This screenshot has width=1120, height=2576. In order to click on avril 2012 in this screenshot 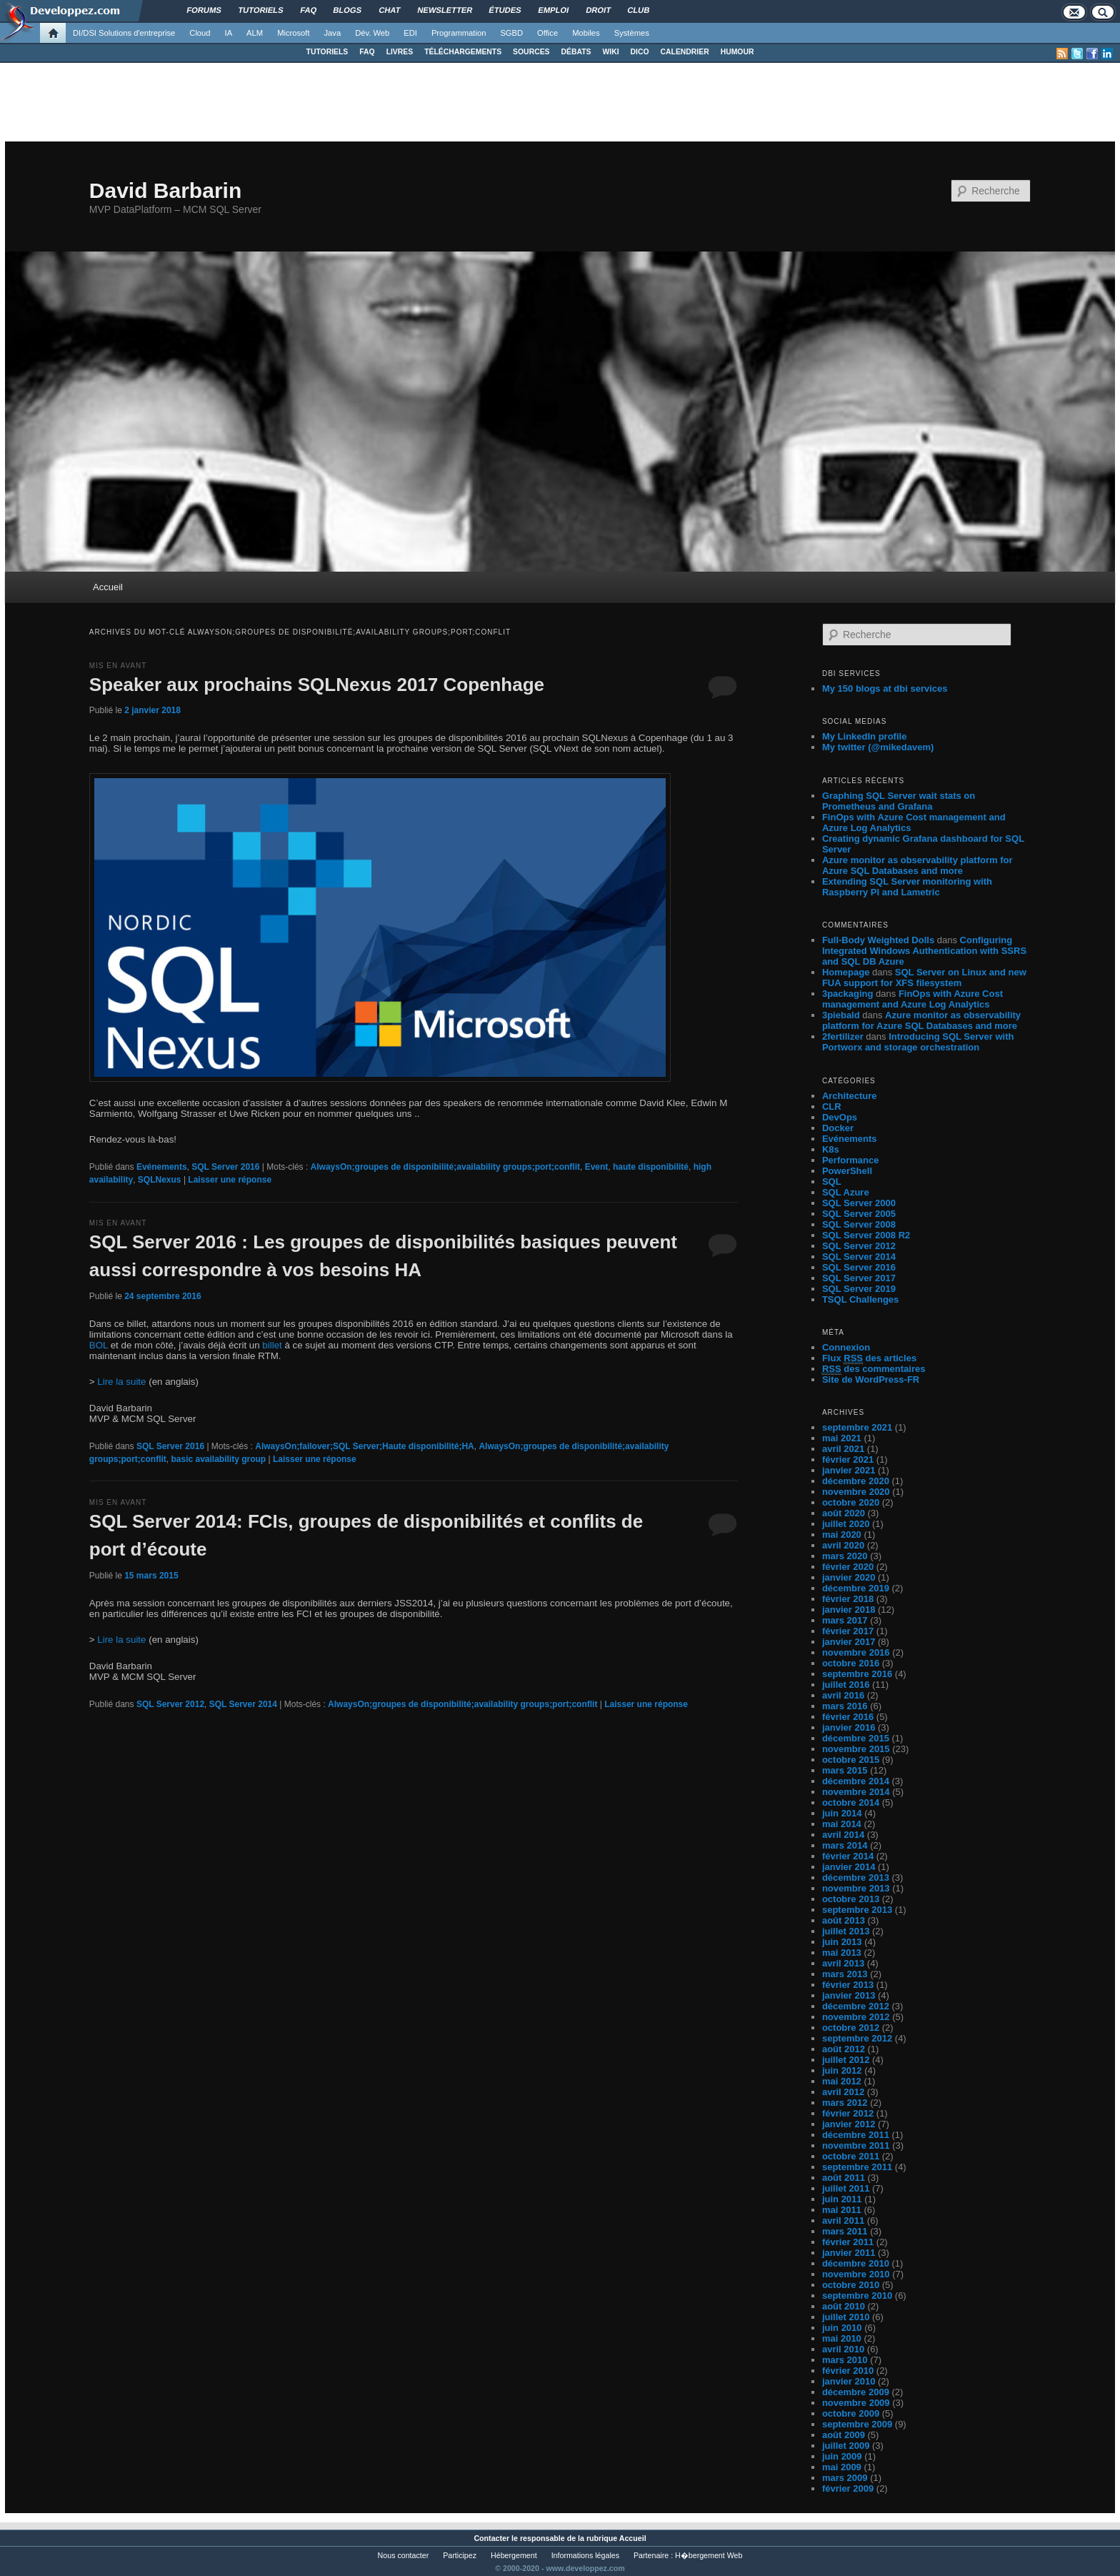, I will do `click(843, 2092)`.